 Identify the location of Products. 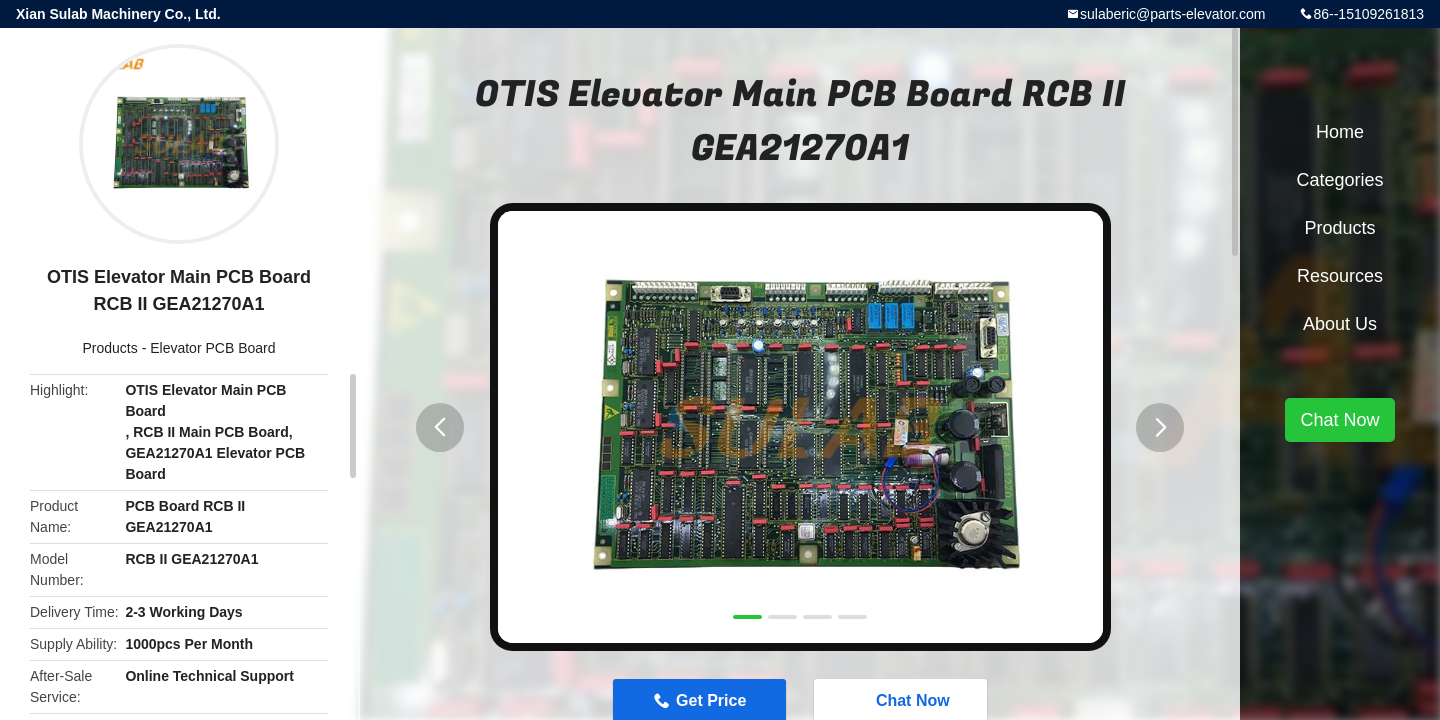
(110, 348).